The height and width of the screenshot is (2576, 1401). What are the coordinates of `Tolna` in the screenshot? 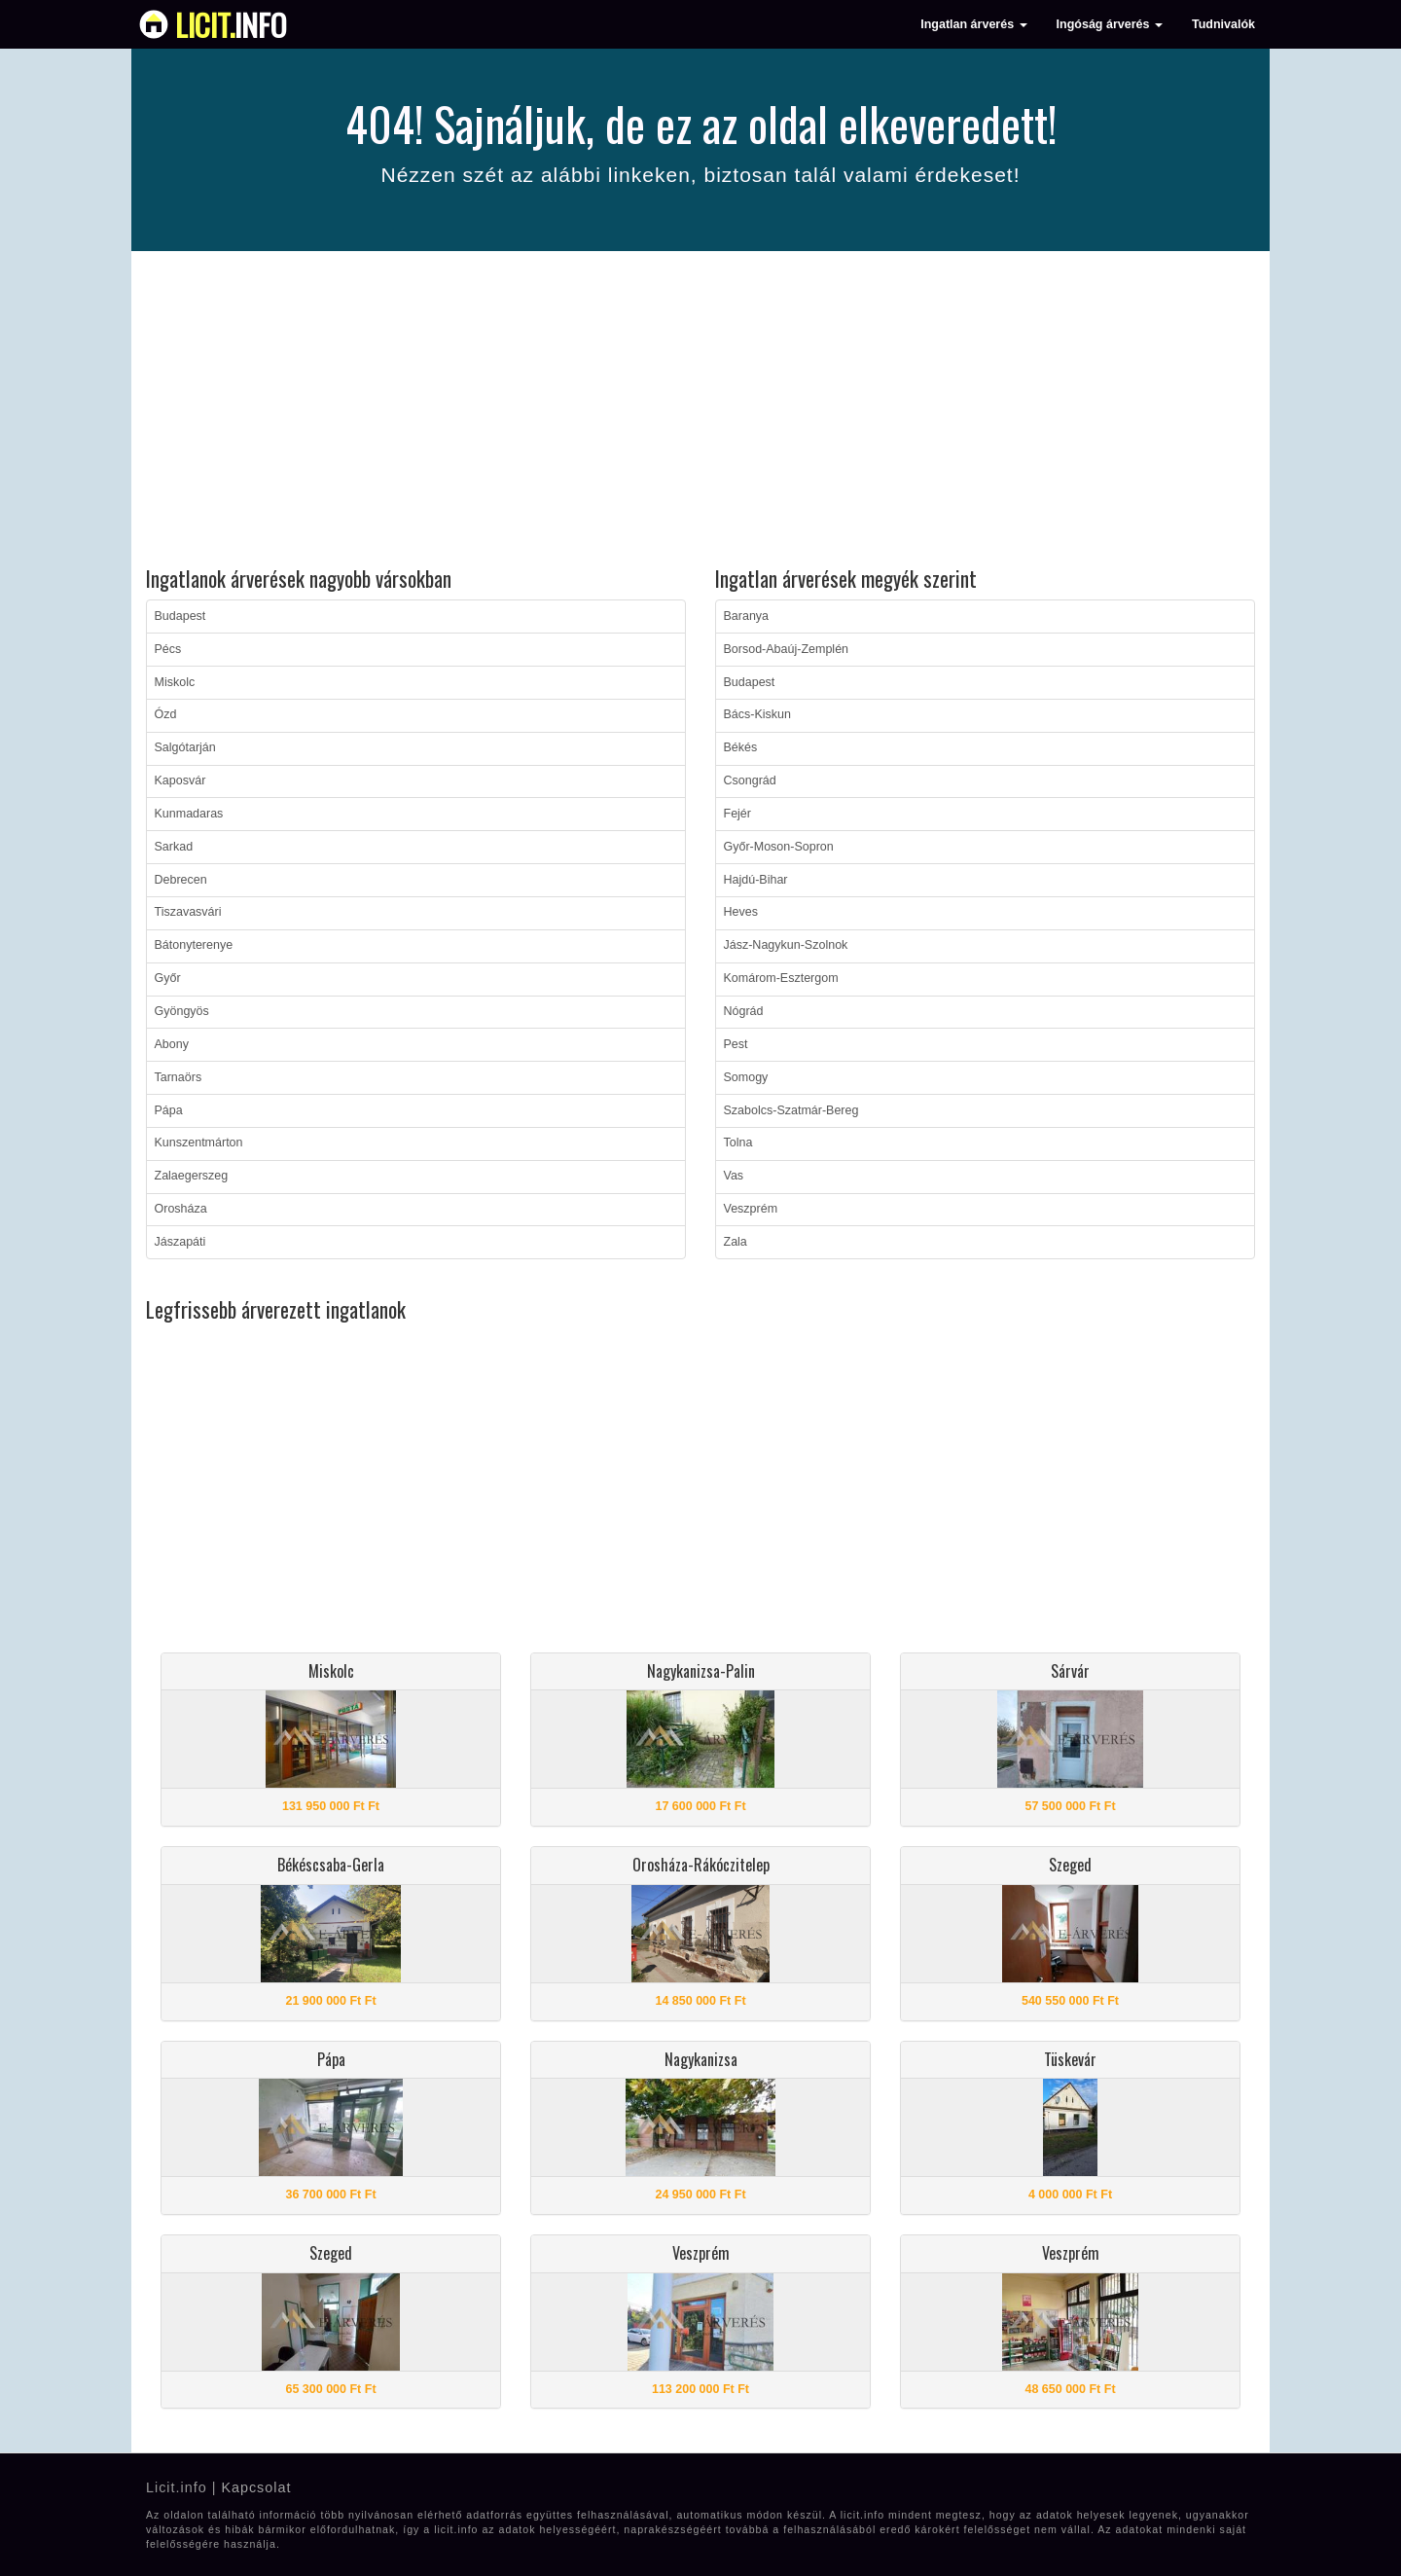 It's located at (738, 1142).